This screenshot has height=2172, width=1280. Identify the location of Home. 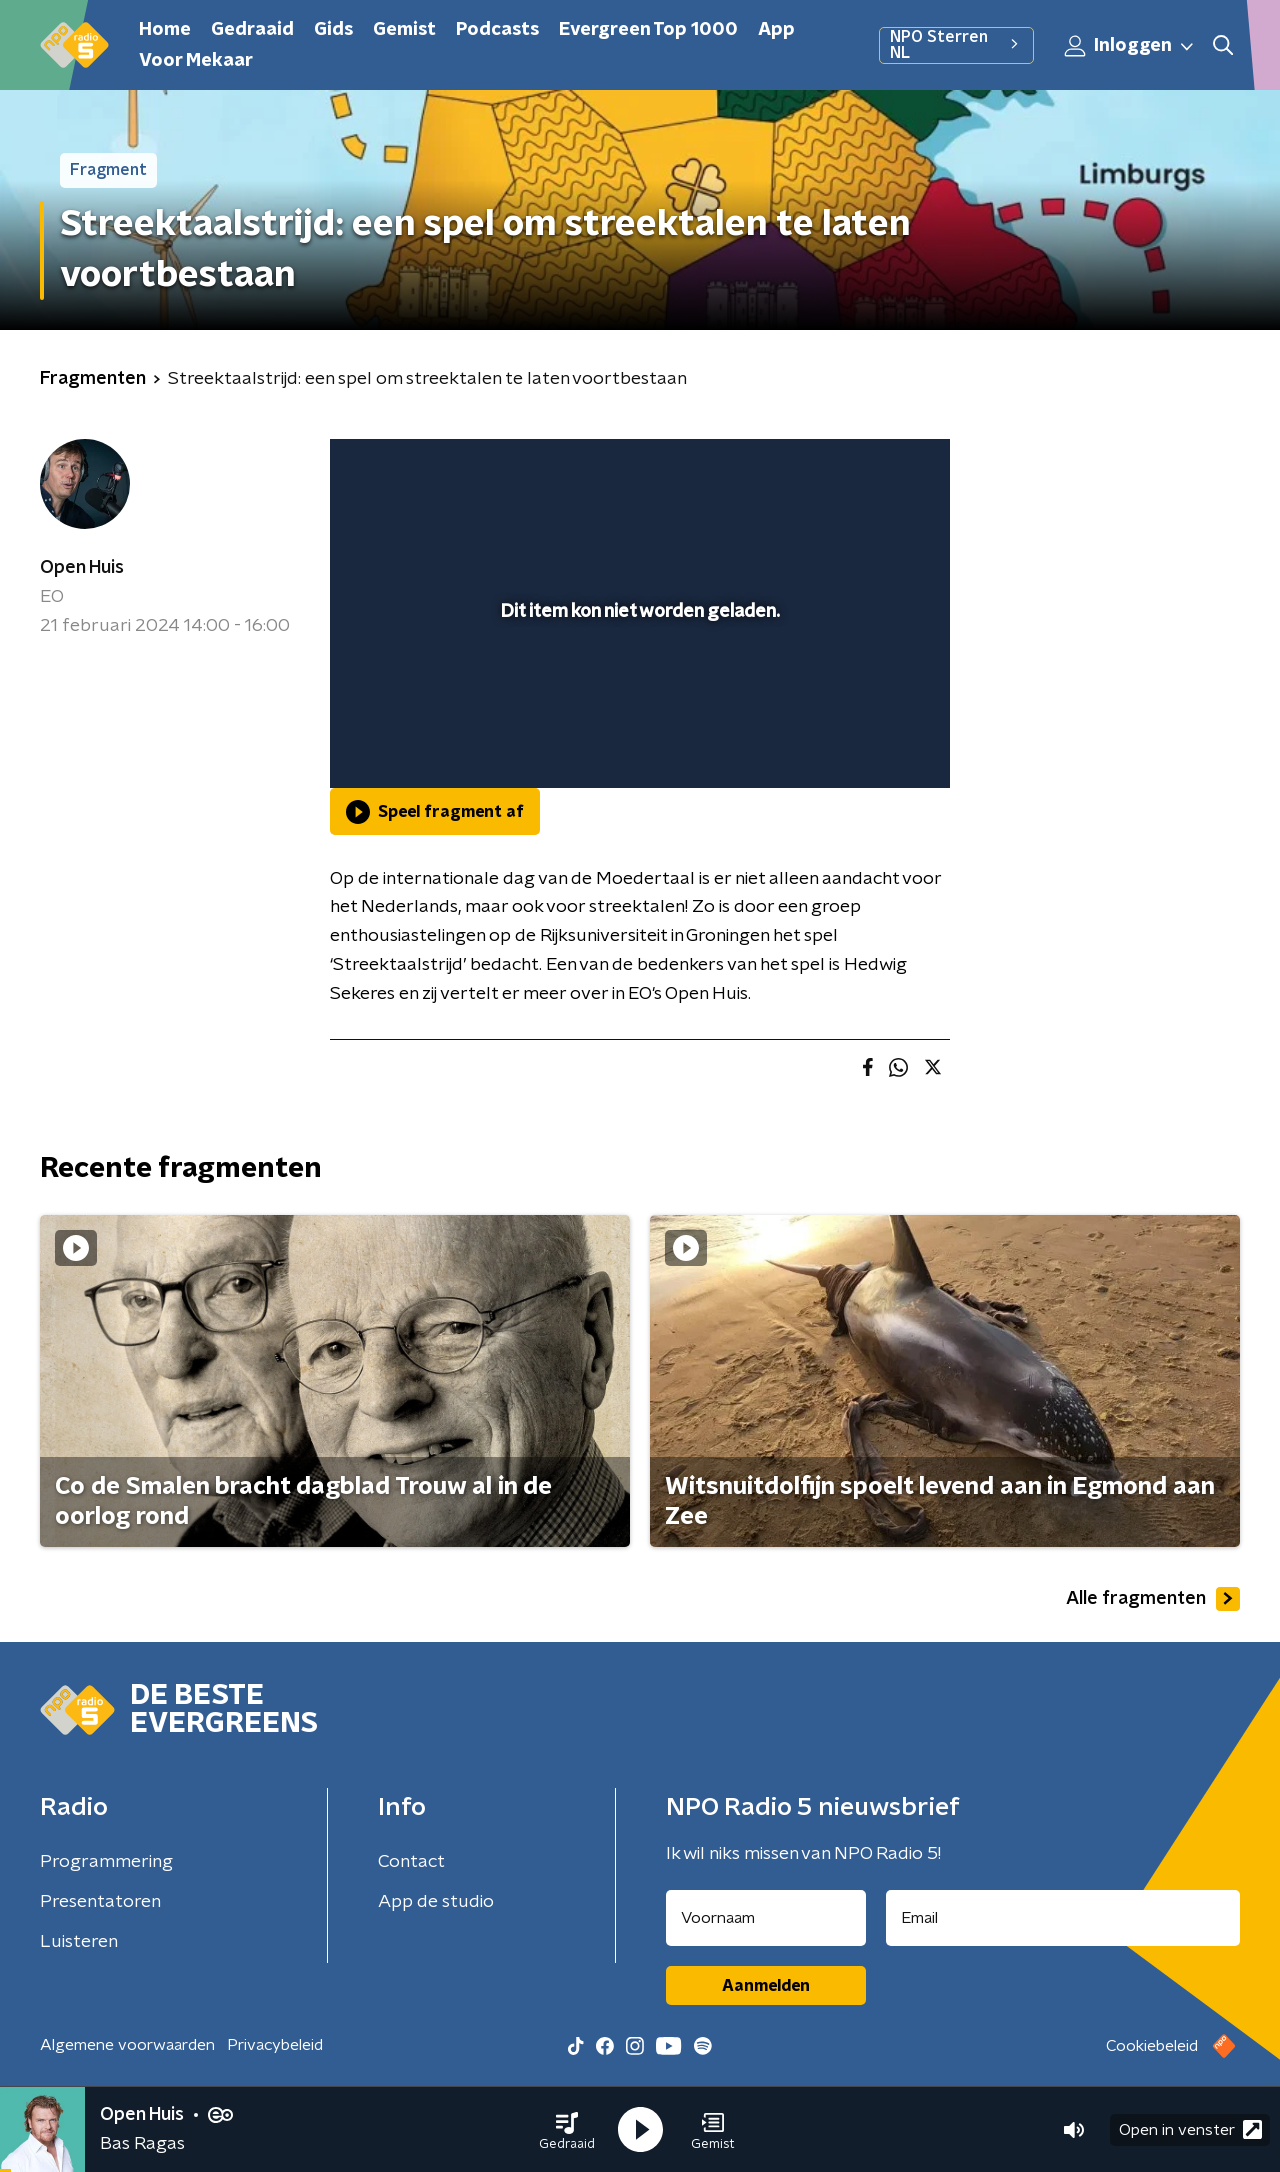
(165, 30).